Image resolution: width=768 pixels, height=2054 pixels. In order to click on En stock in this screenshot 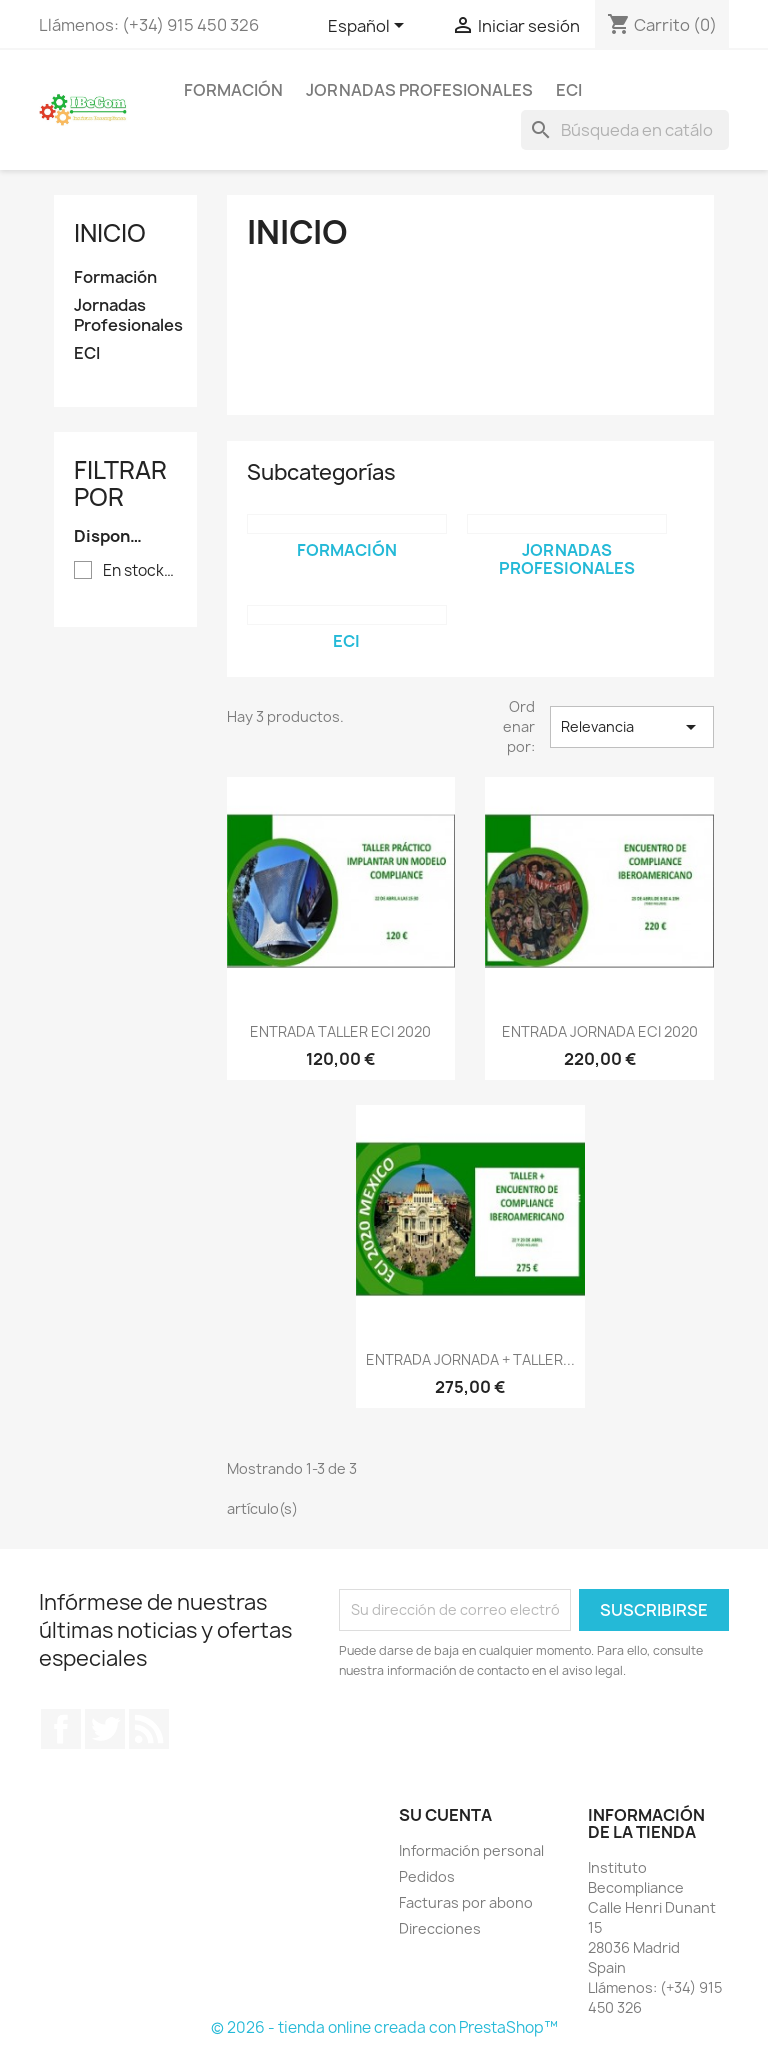, I will do `click(139, 571)`.